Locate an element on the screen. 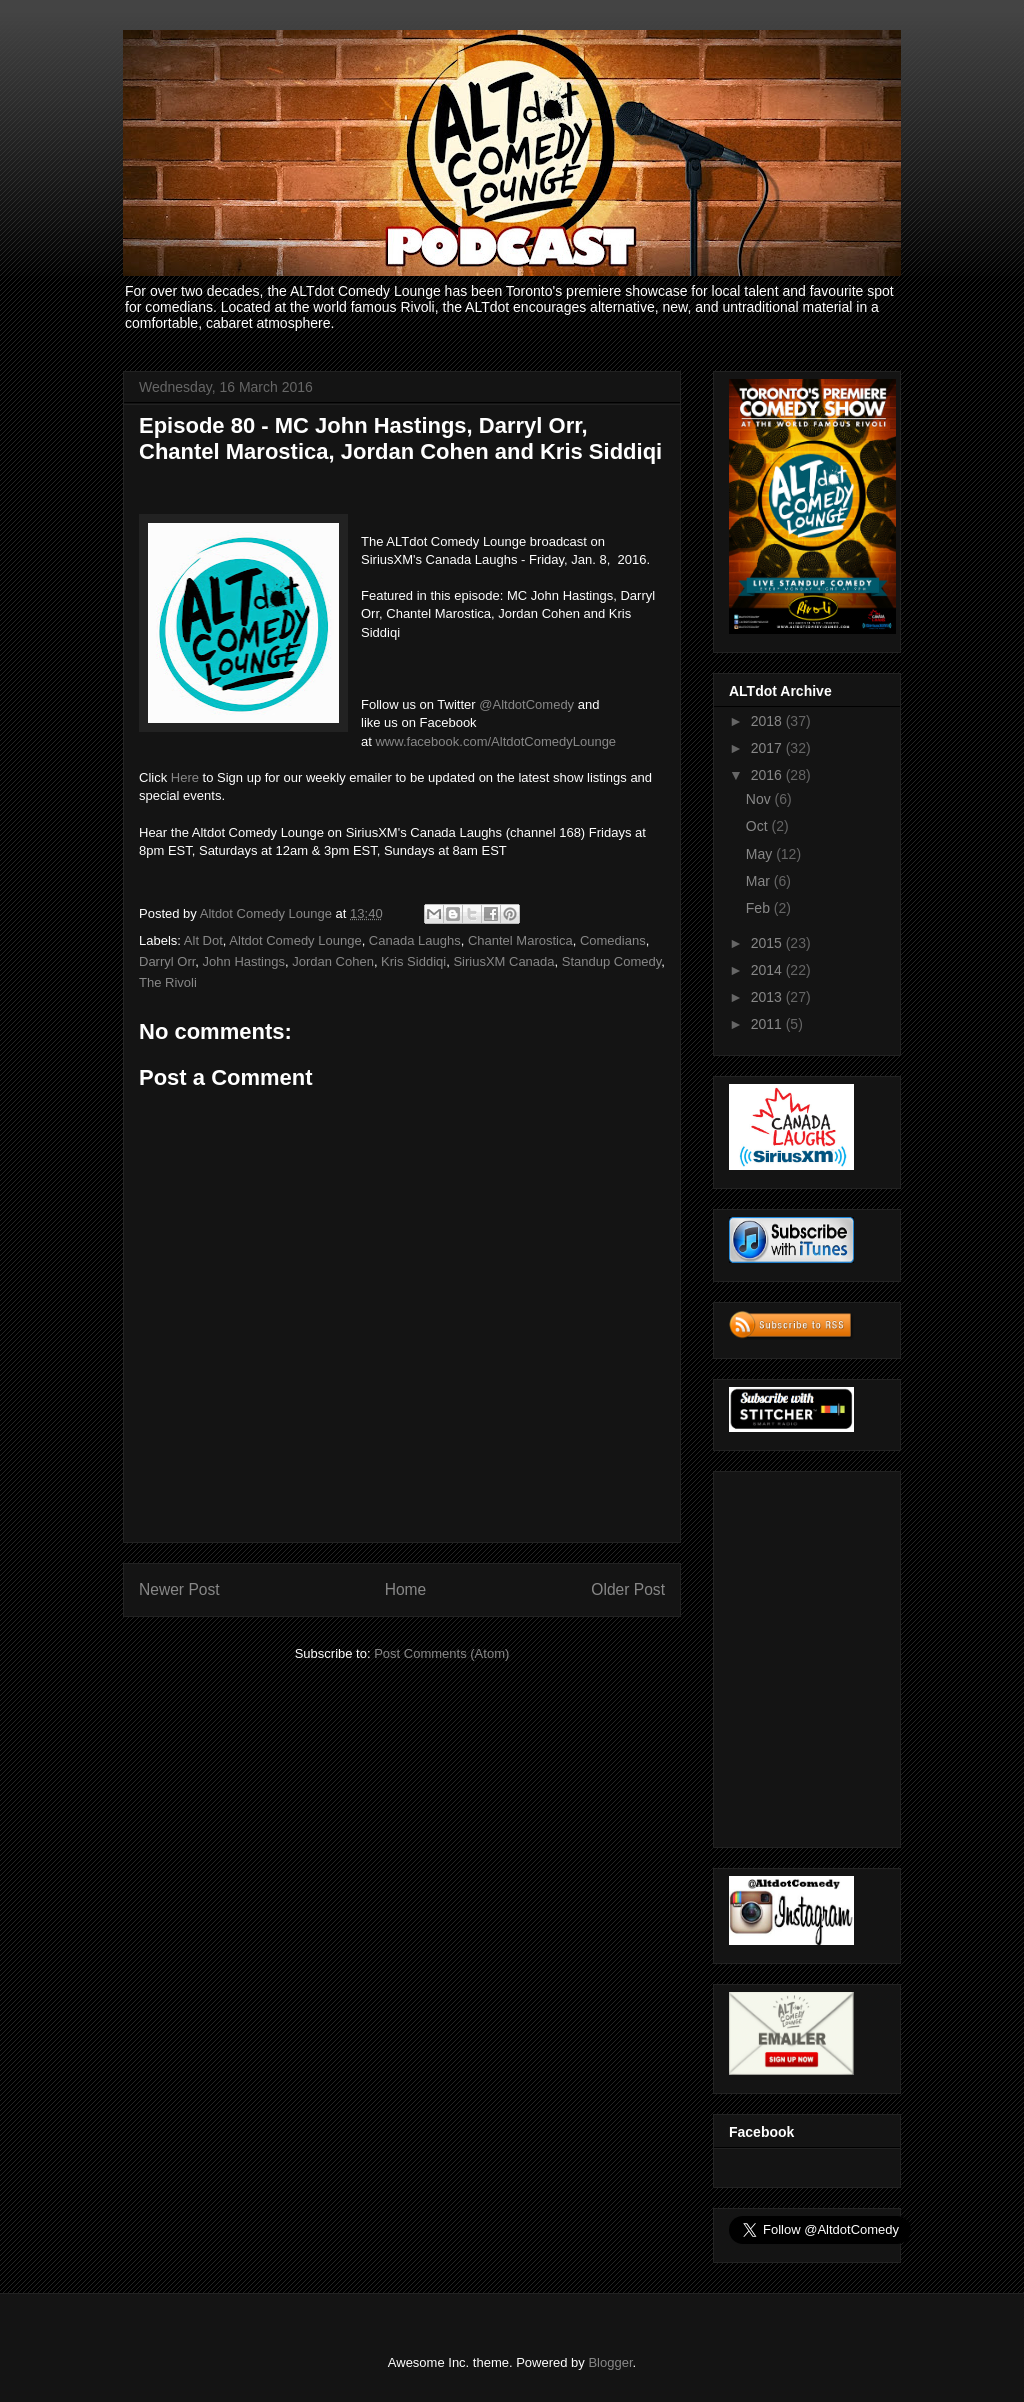  Chantel Marostica is located at coordinates (520, 940).